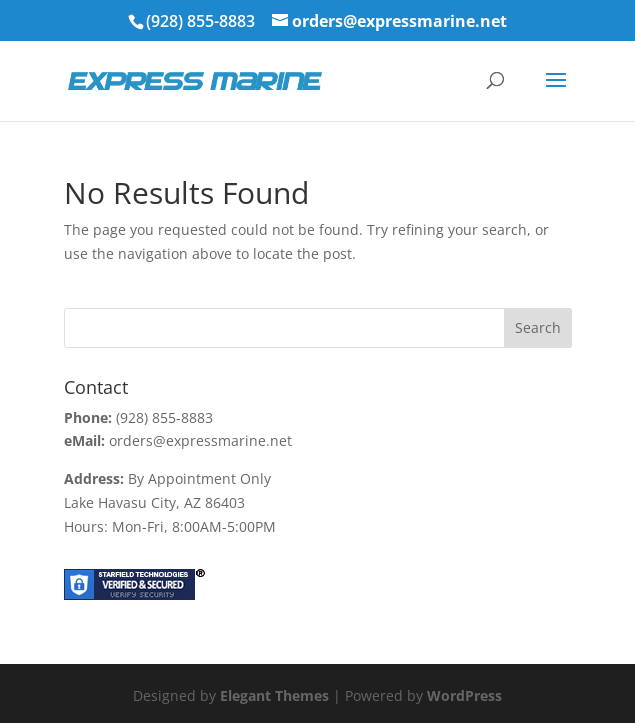 This screenshot has width=635, height=723. What do you see at coordinates (274, 695) in the screenshot?
I see `Elegant Themes` at bounding box center [274, 695].